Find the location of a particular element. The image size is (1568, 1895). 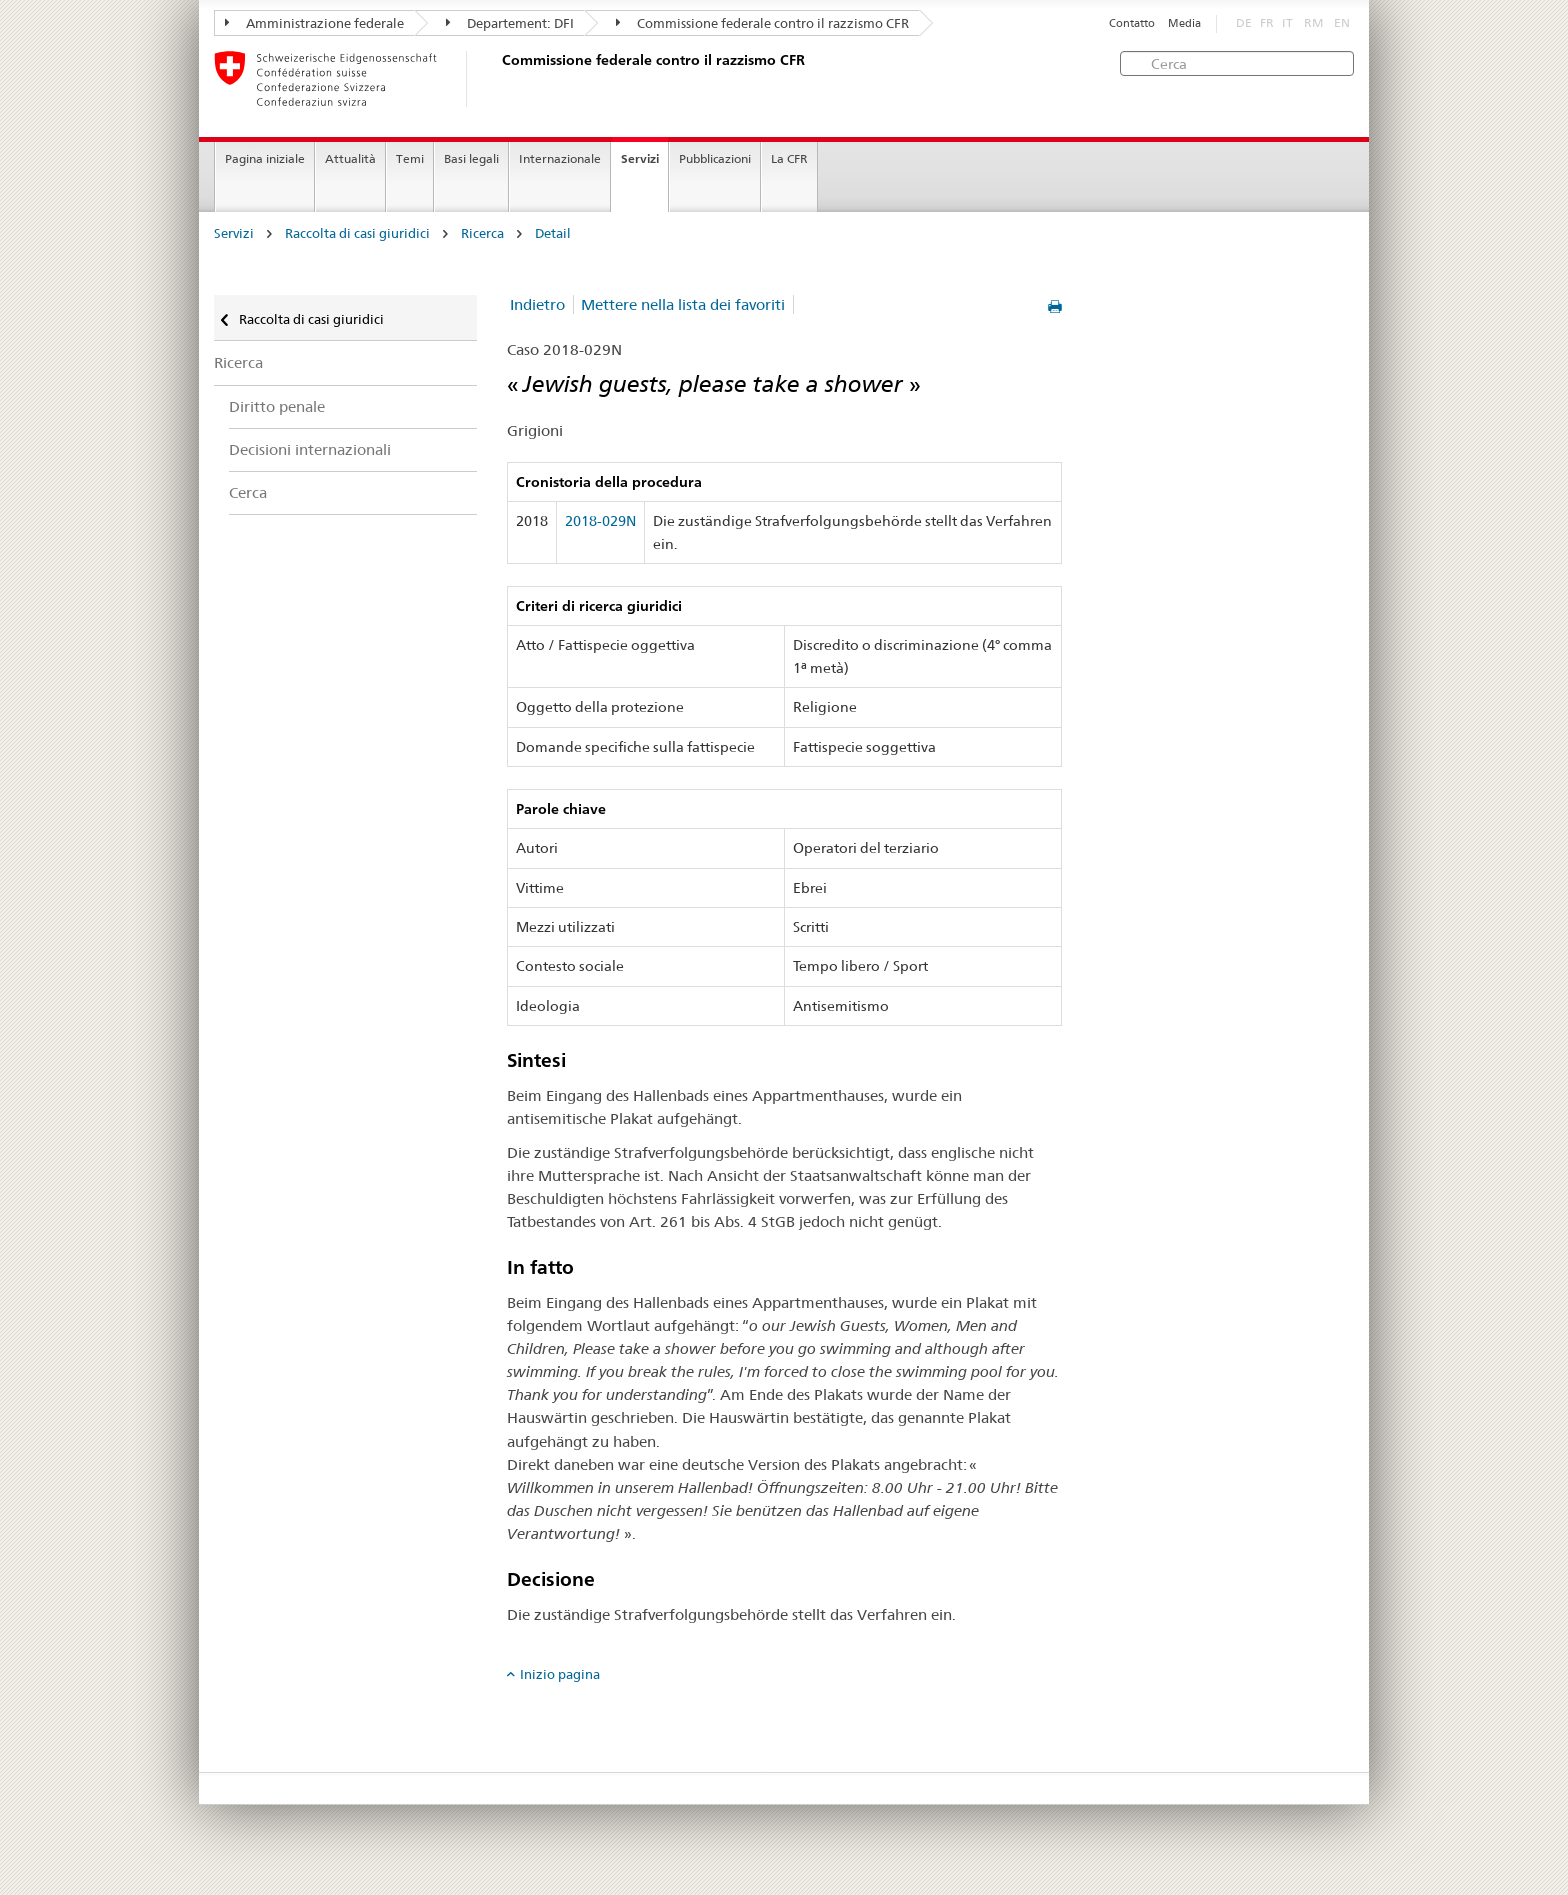

Temi is located at coordinates (410, 158).